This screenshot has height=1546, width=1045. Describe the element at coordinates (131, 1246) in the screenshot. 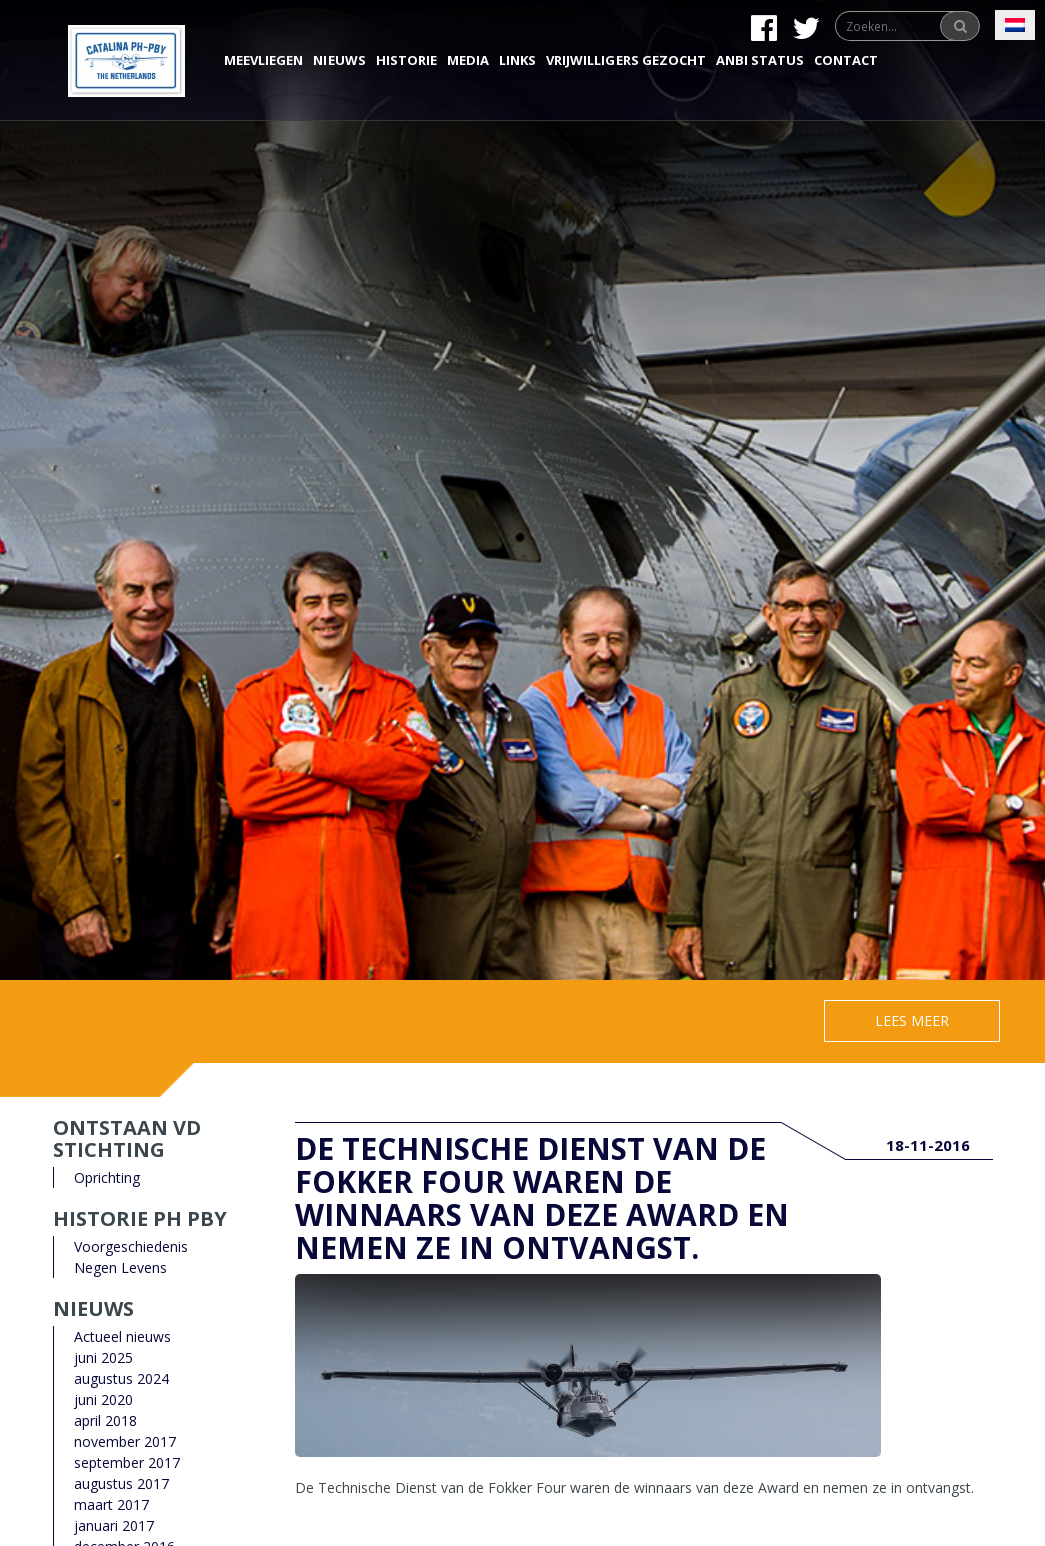

I see `Voorgeschiedenis` at that location.